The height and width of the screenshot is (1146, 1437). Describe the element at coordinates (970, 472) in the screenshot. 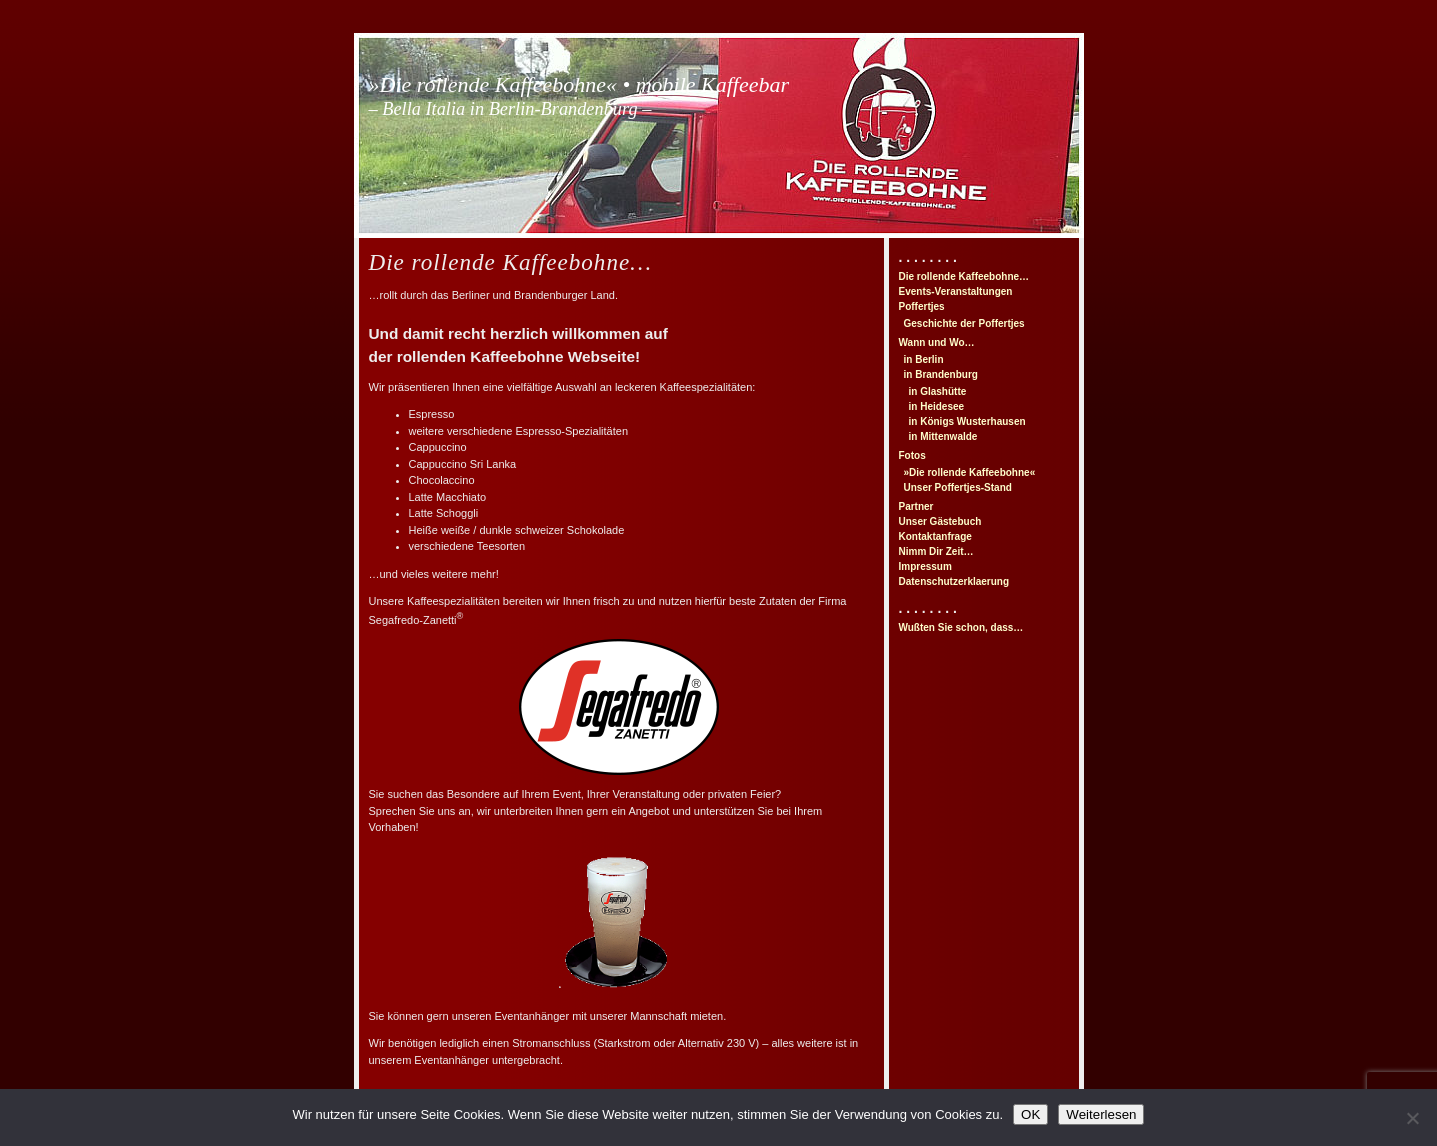

I see `»Die rollende Kaffeebohne«` at that location.